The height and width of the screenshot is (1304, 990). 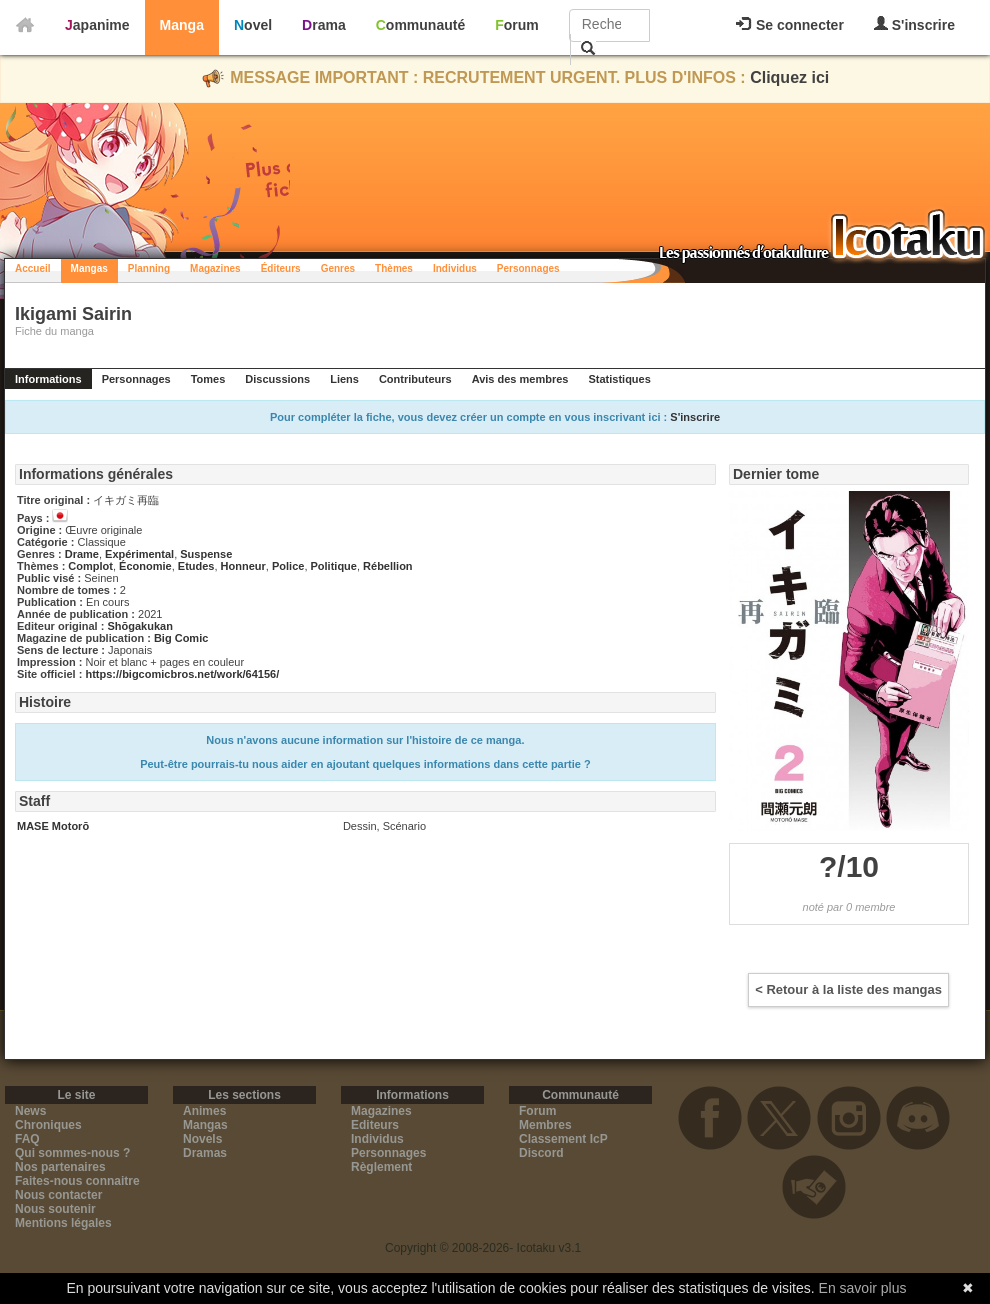 I want to click on Accueil, so click(x=33, y=268).